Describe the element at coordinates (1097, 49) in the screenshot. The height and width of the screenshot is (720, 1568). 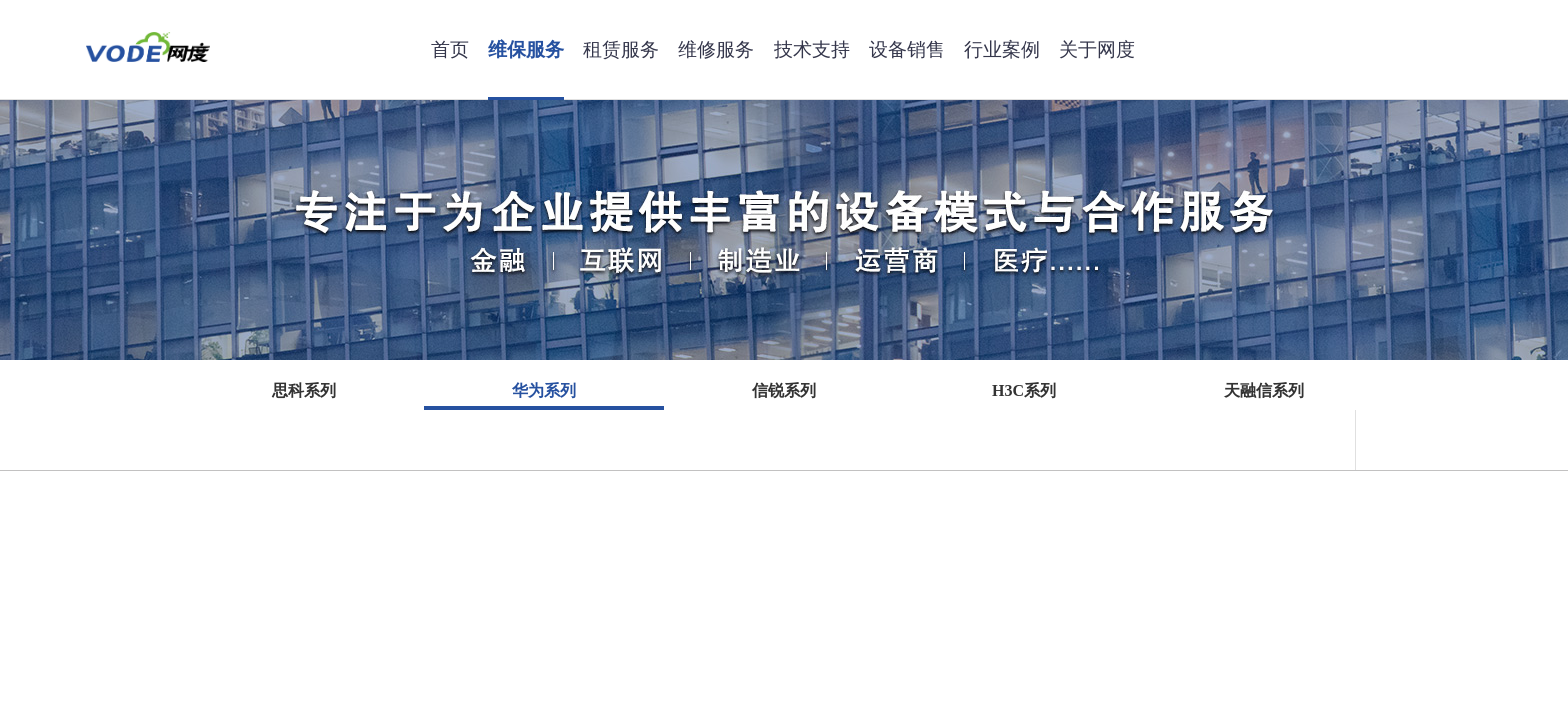
I see `关于网度` at that location.